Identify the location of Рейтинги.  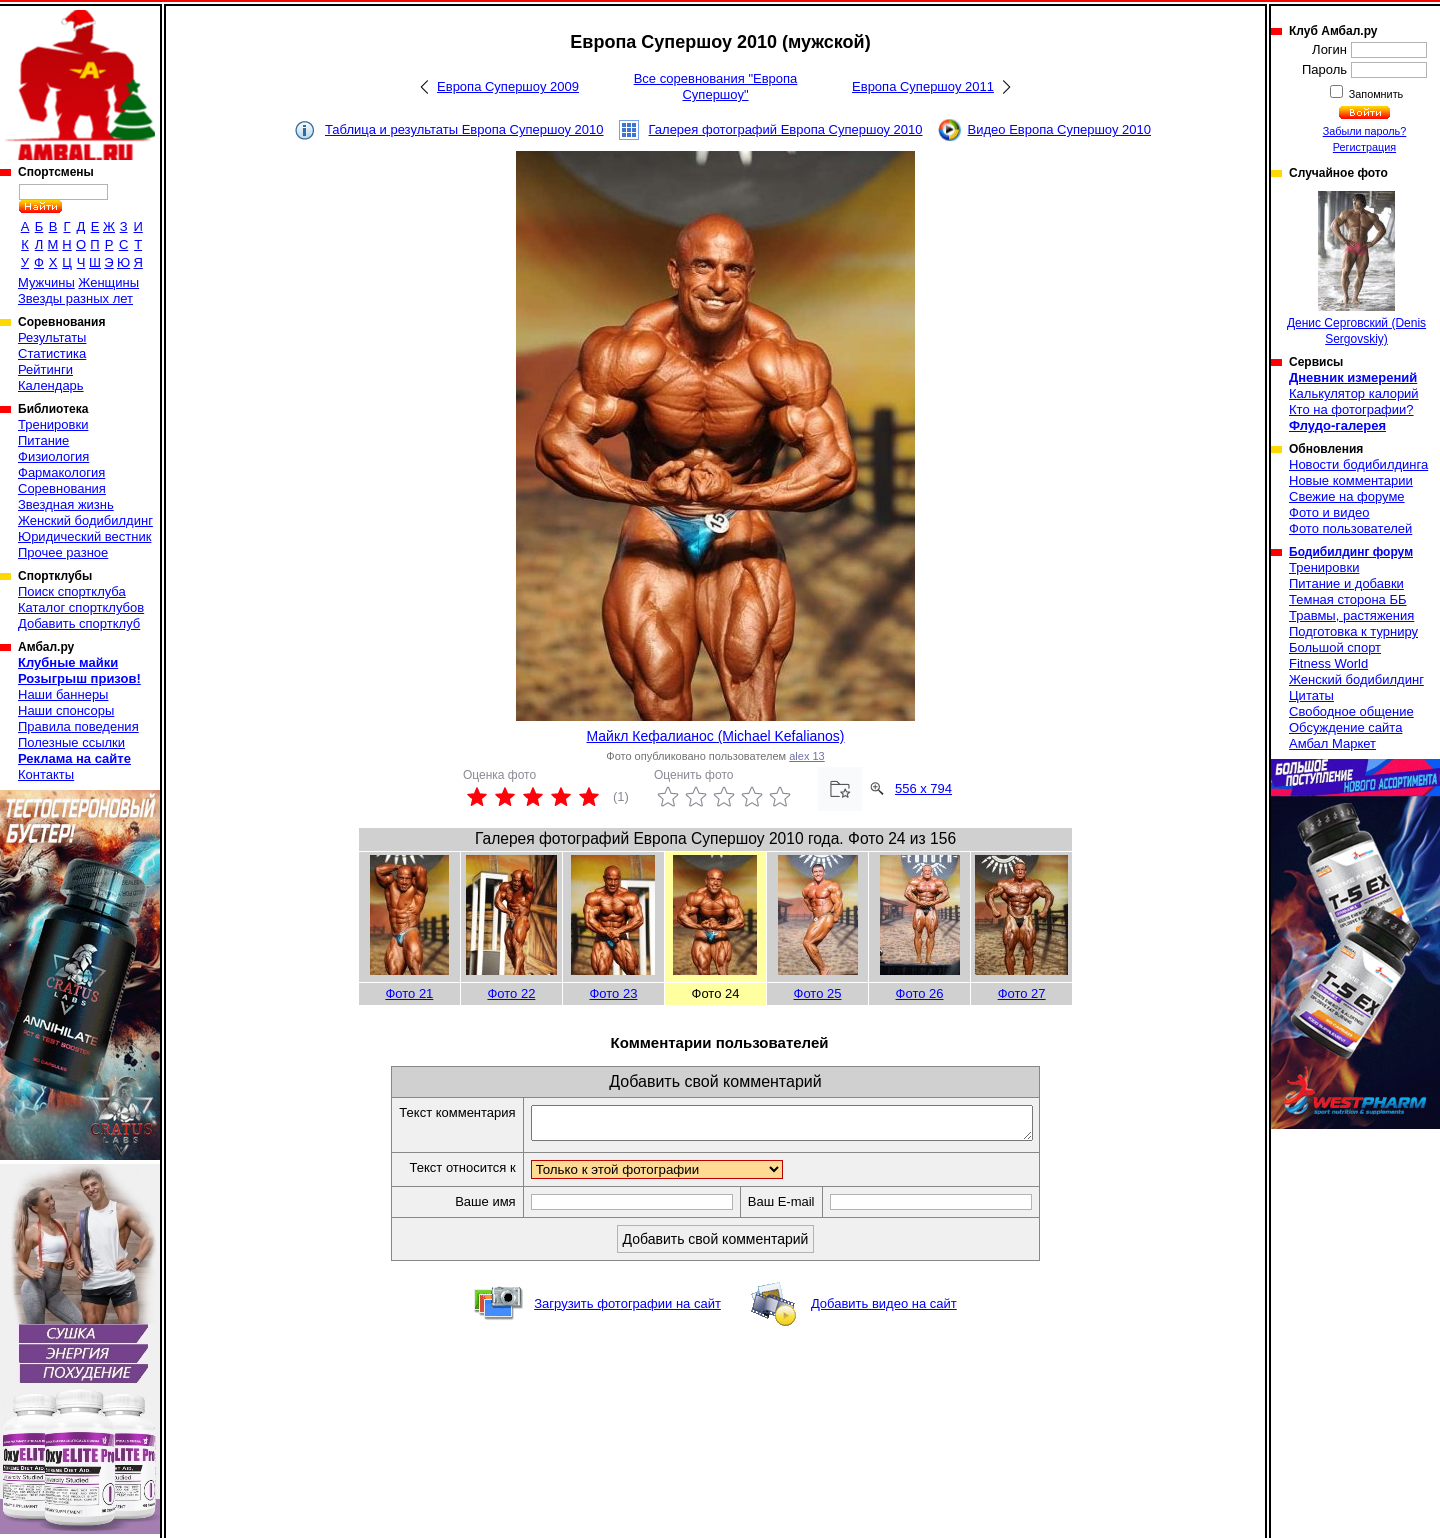
(45, 369).